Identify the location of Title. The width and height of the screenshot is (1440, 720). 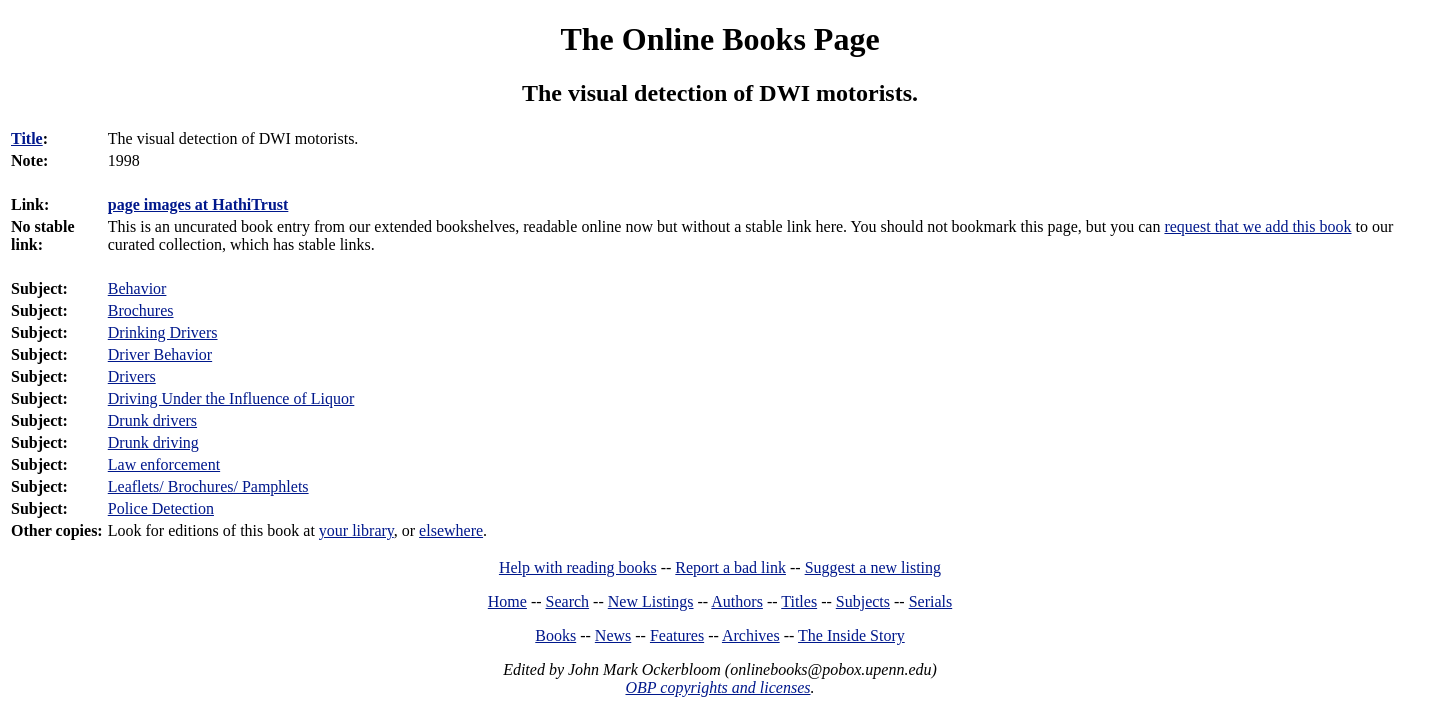
(27, 138).